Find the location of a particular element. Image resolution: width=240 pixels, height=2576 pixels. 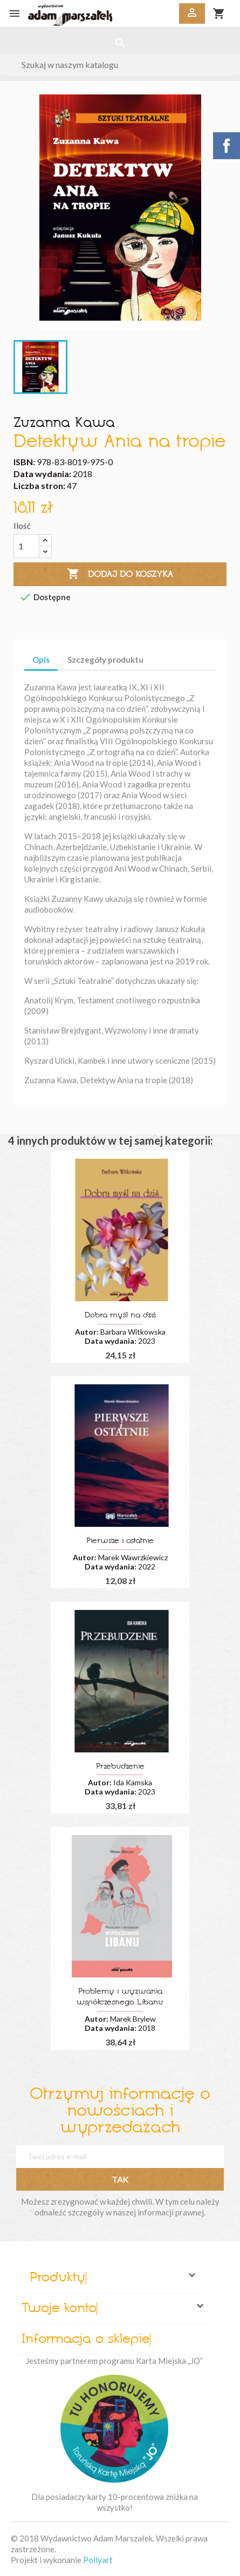

Pollyart is located at coordinates (98, 2560).